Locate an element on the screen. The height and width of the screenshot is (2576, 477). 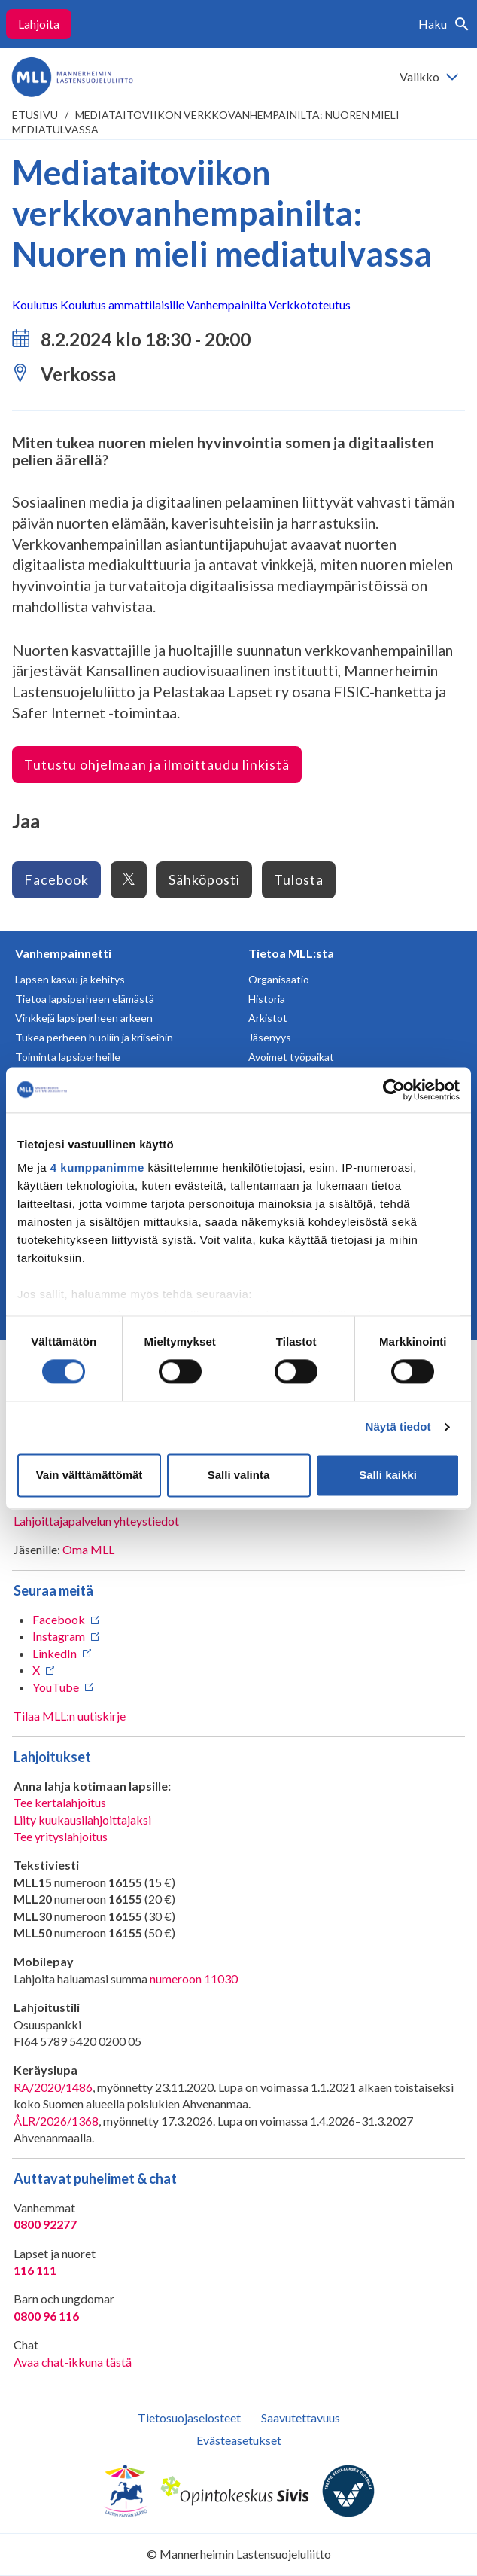
Tietosuojaselosteet is located at coordinates (189, 2417).